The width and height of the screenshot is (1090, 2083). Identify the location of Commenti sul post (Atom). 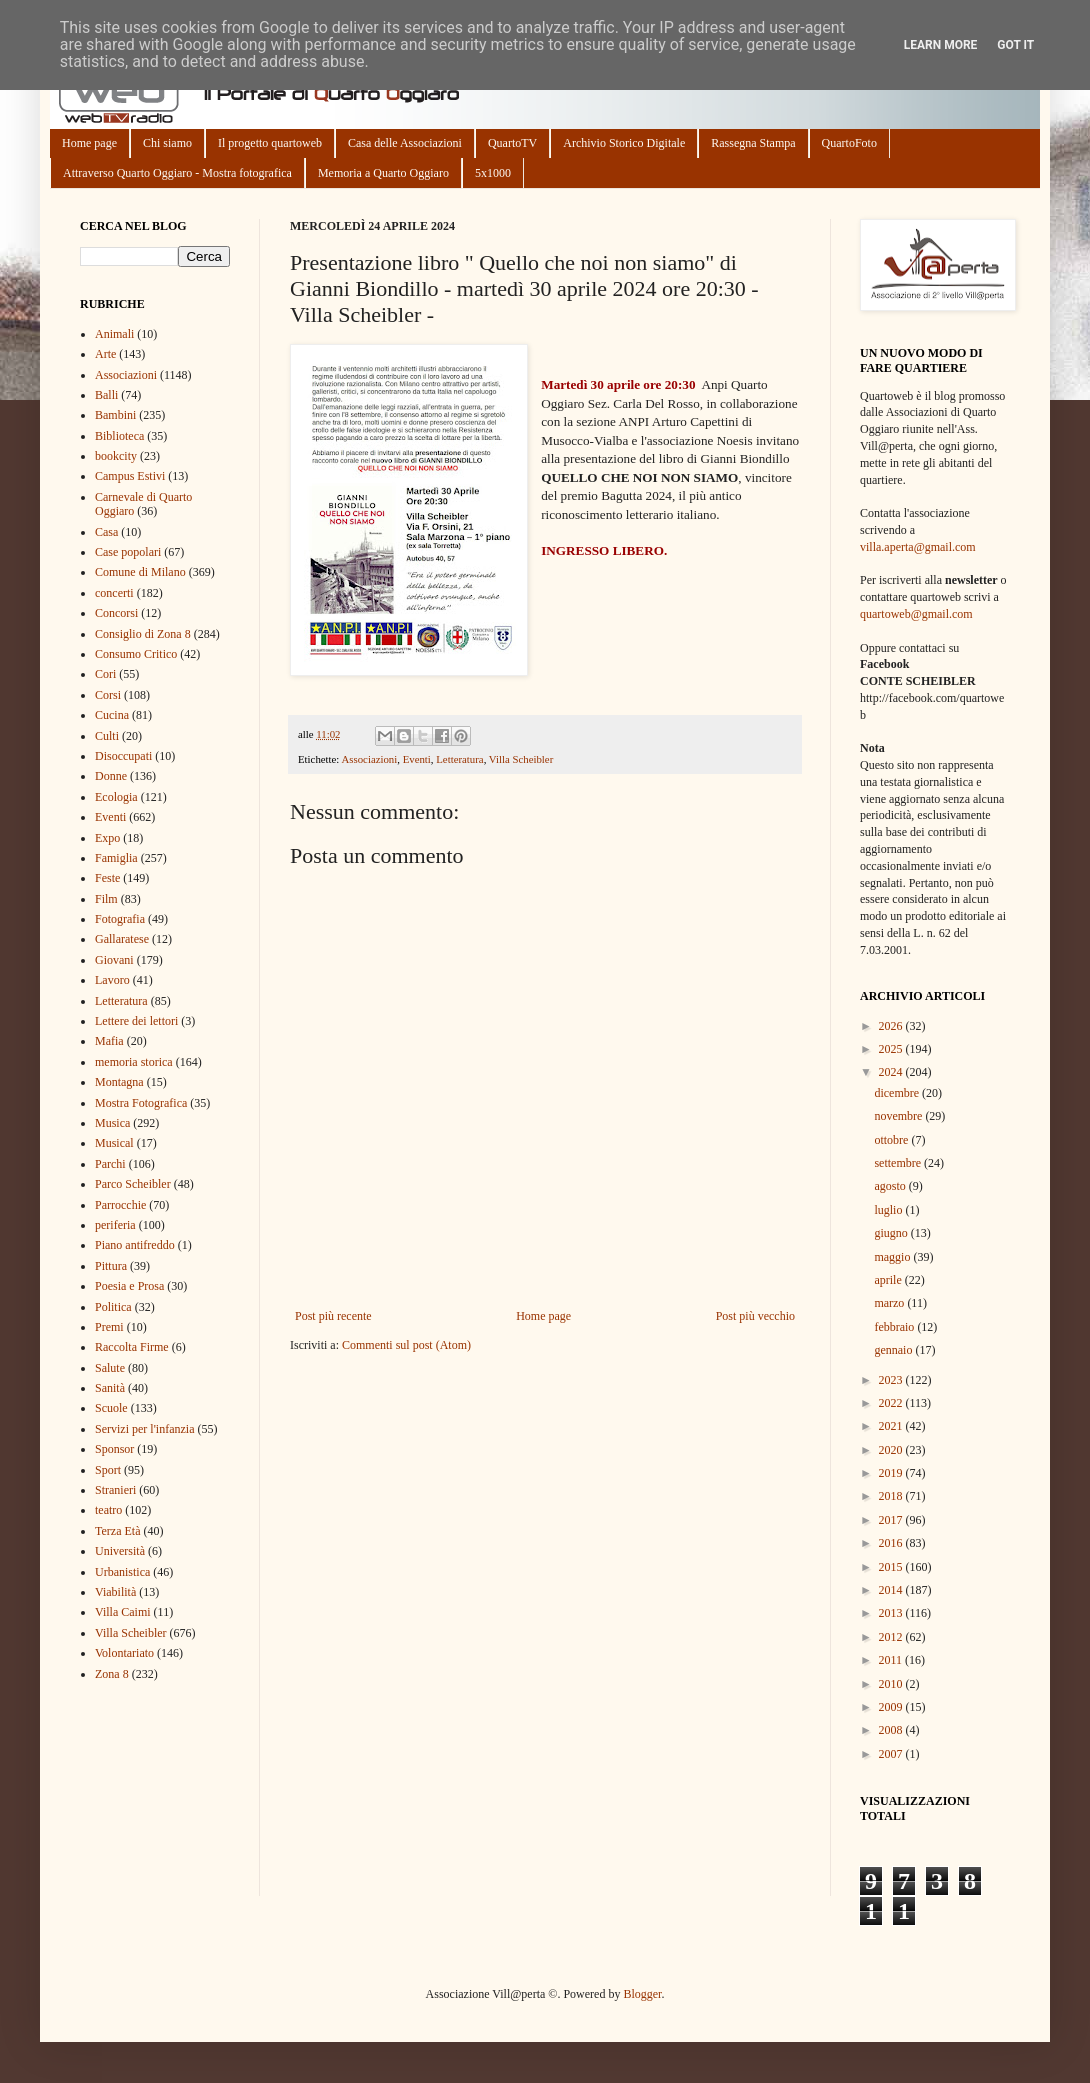
(406, 1345).